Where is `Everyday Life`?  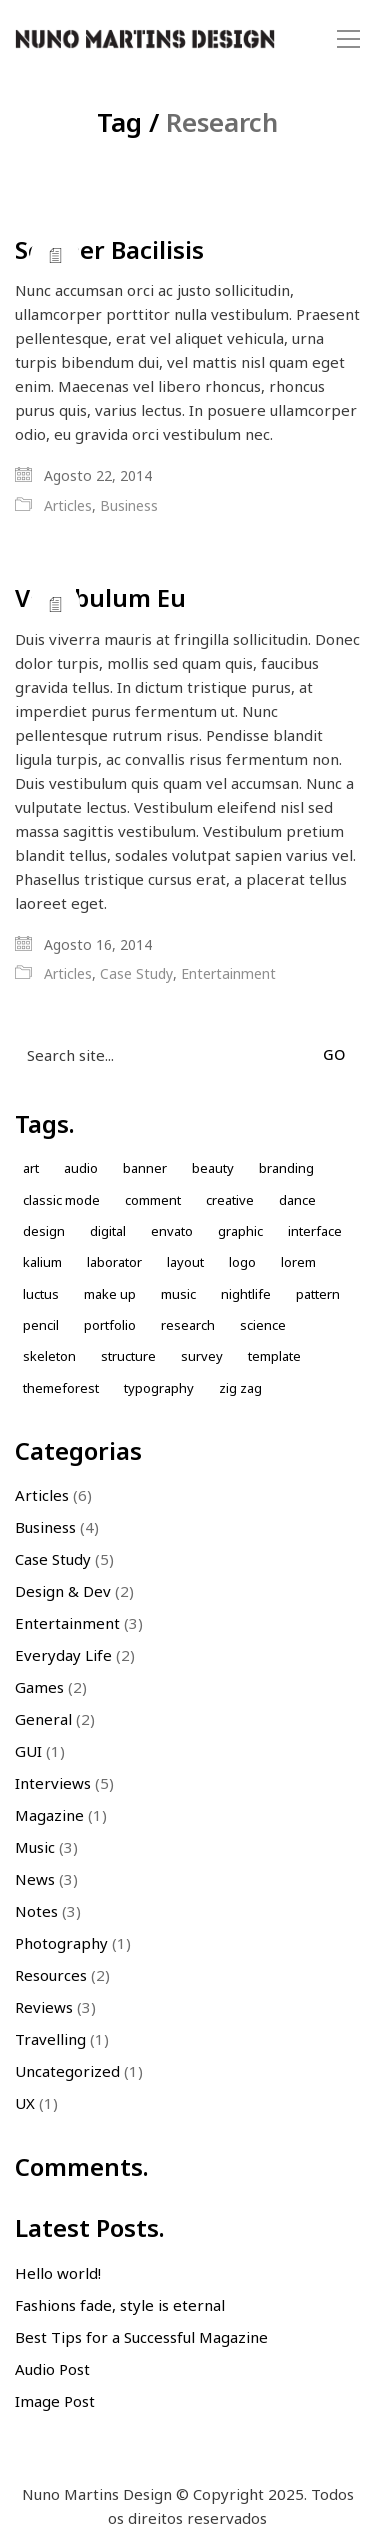
Everyday Life is located at coordinates (63, 1655).